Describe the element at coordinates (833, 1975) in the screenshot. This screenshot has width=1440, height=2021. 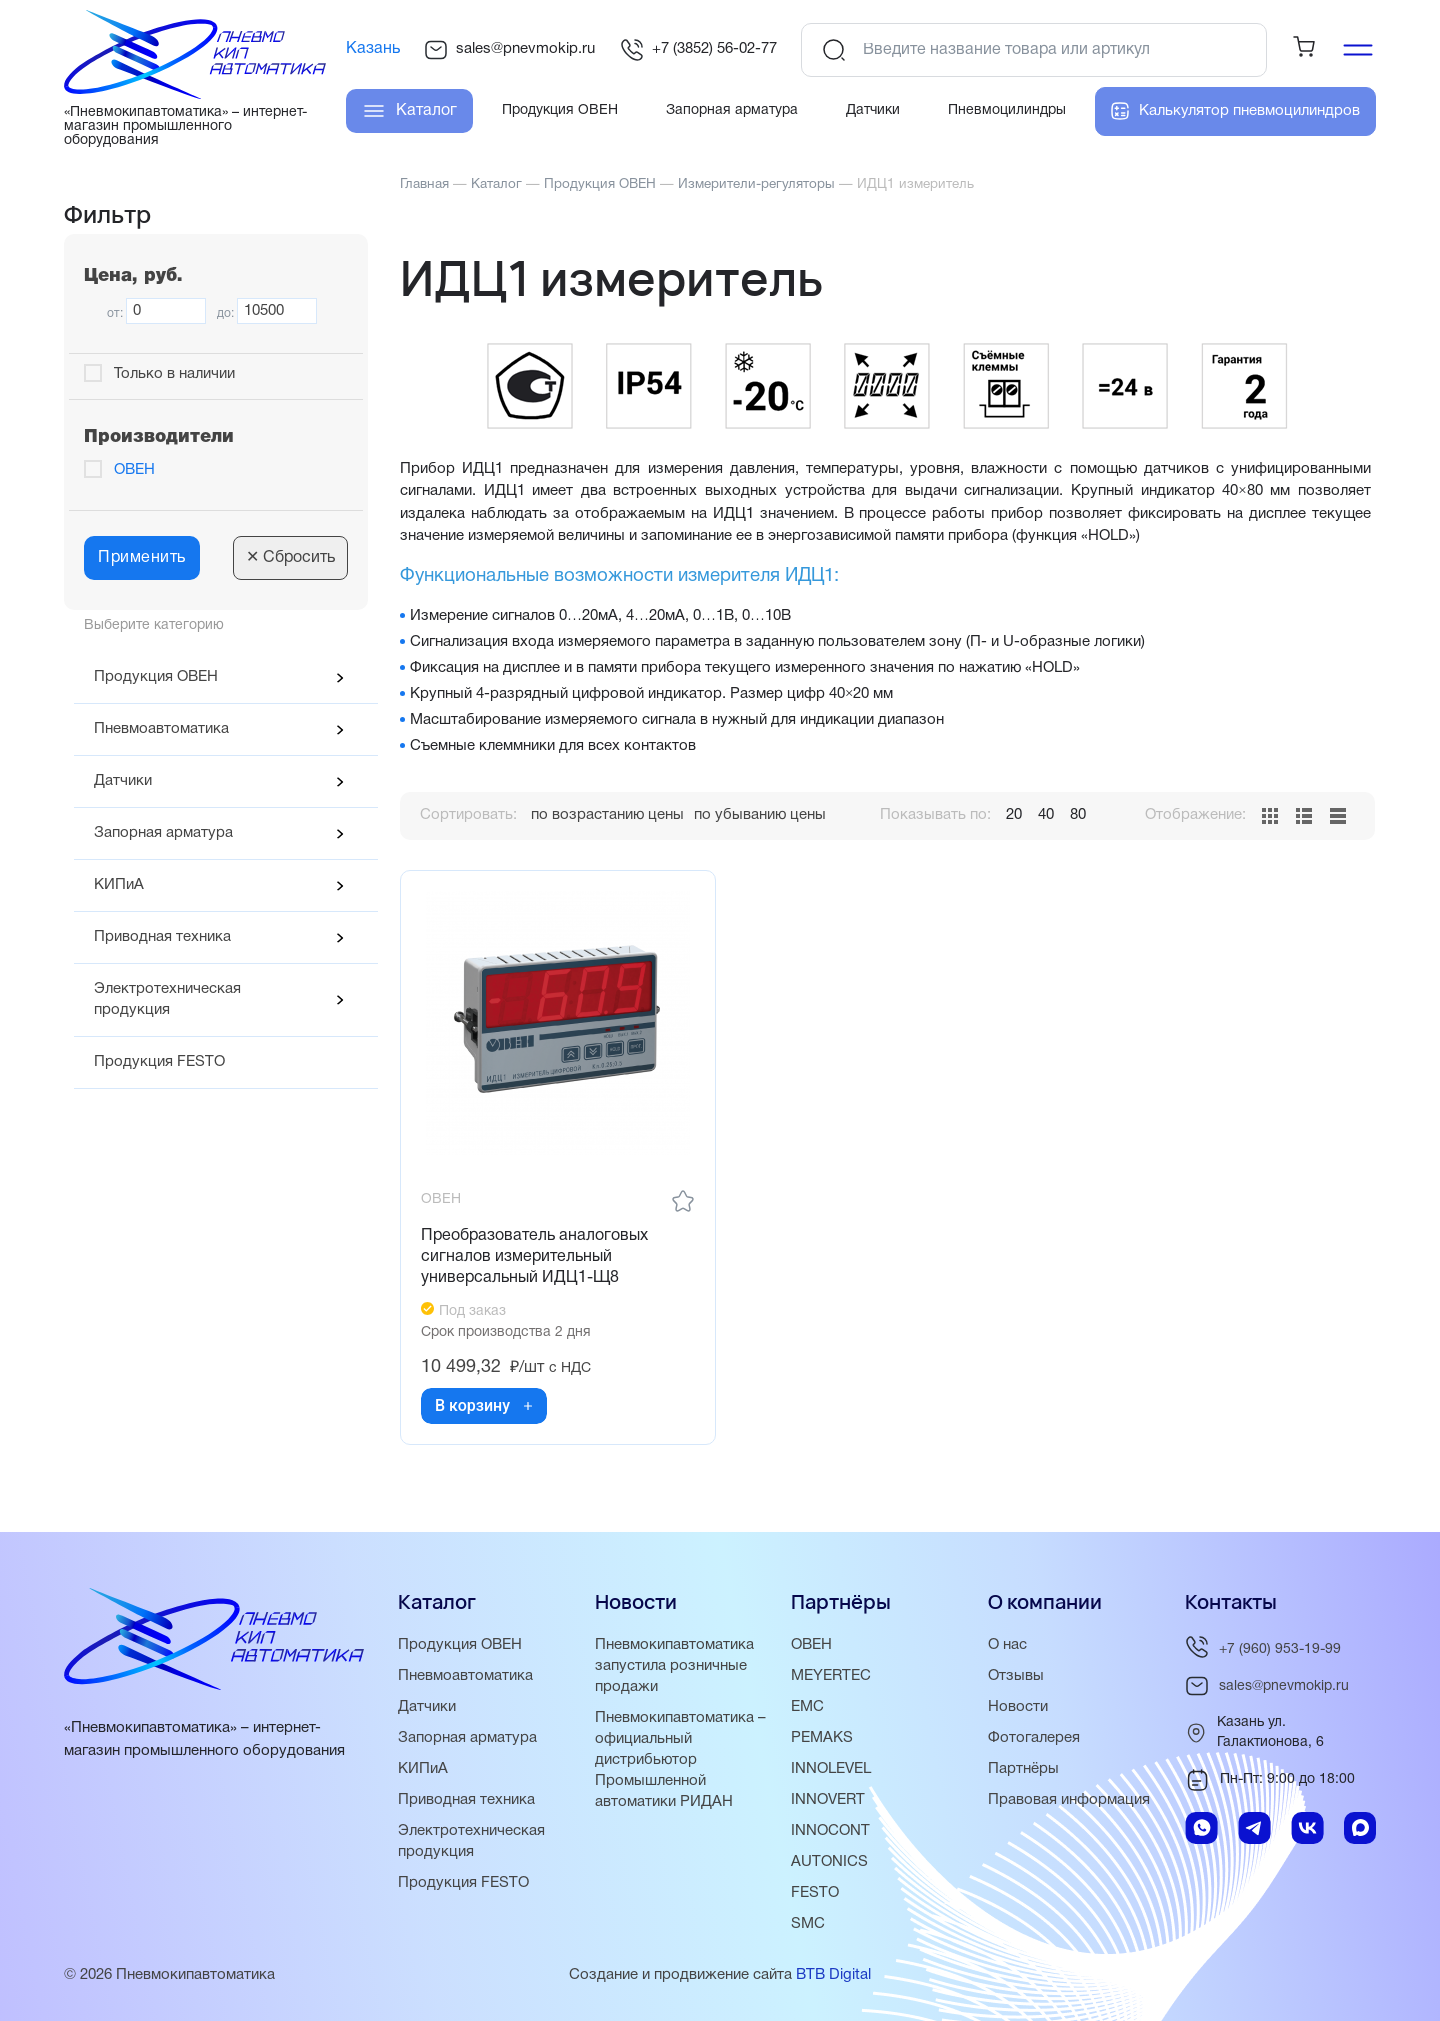
I see `BTB Digital` at that location.